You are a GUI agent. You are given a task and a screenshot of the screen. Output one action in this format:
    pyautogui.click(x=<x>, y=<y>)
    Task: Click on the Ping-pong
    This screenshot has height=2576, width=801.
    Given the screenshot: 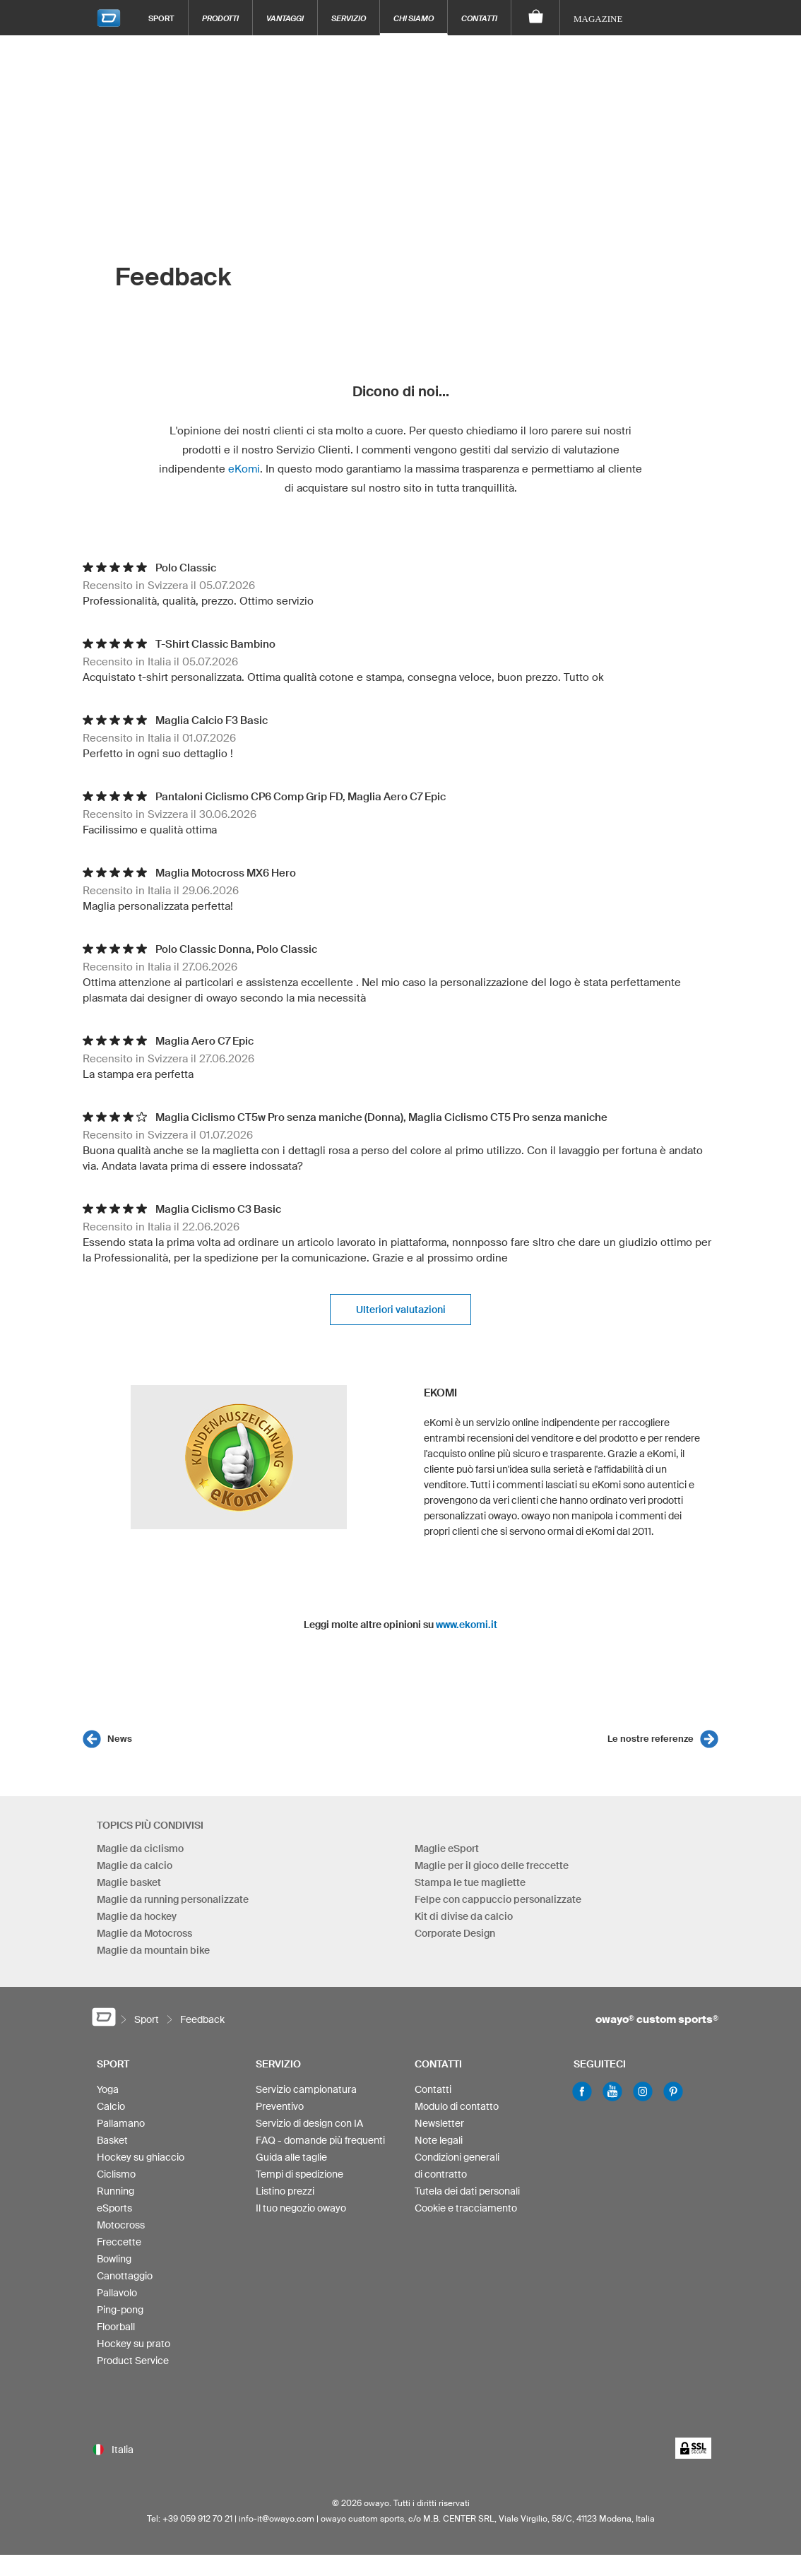 What is the action you would take?
    pyautogui.click(x=120, y=2309)
    